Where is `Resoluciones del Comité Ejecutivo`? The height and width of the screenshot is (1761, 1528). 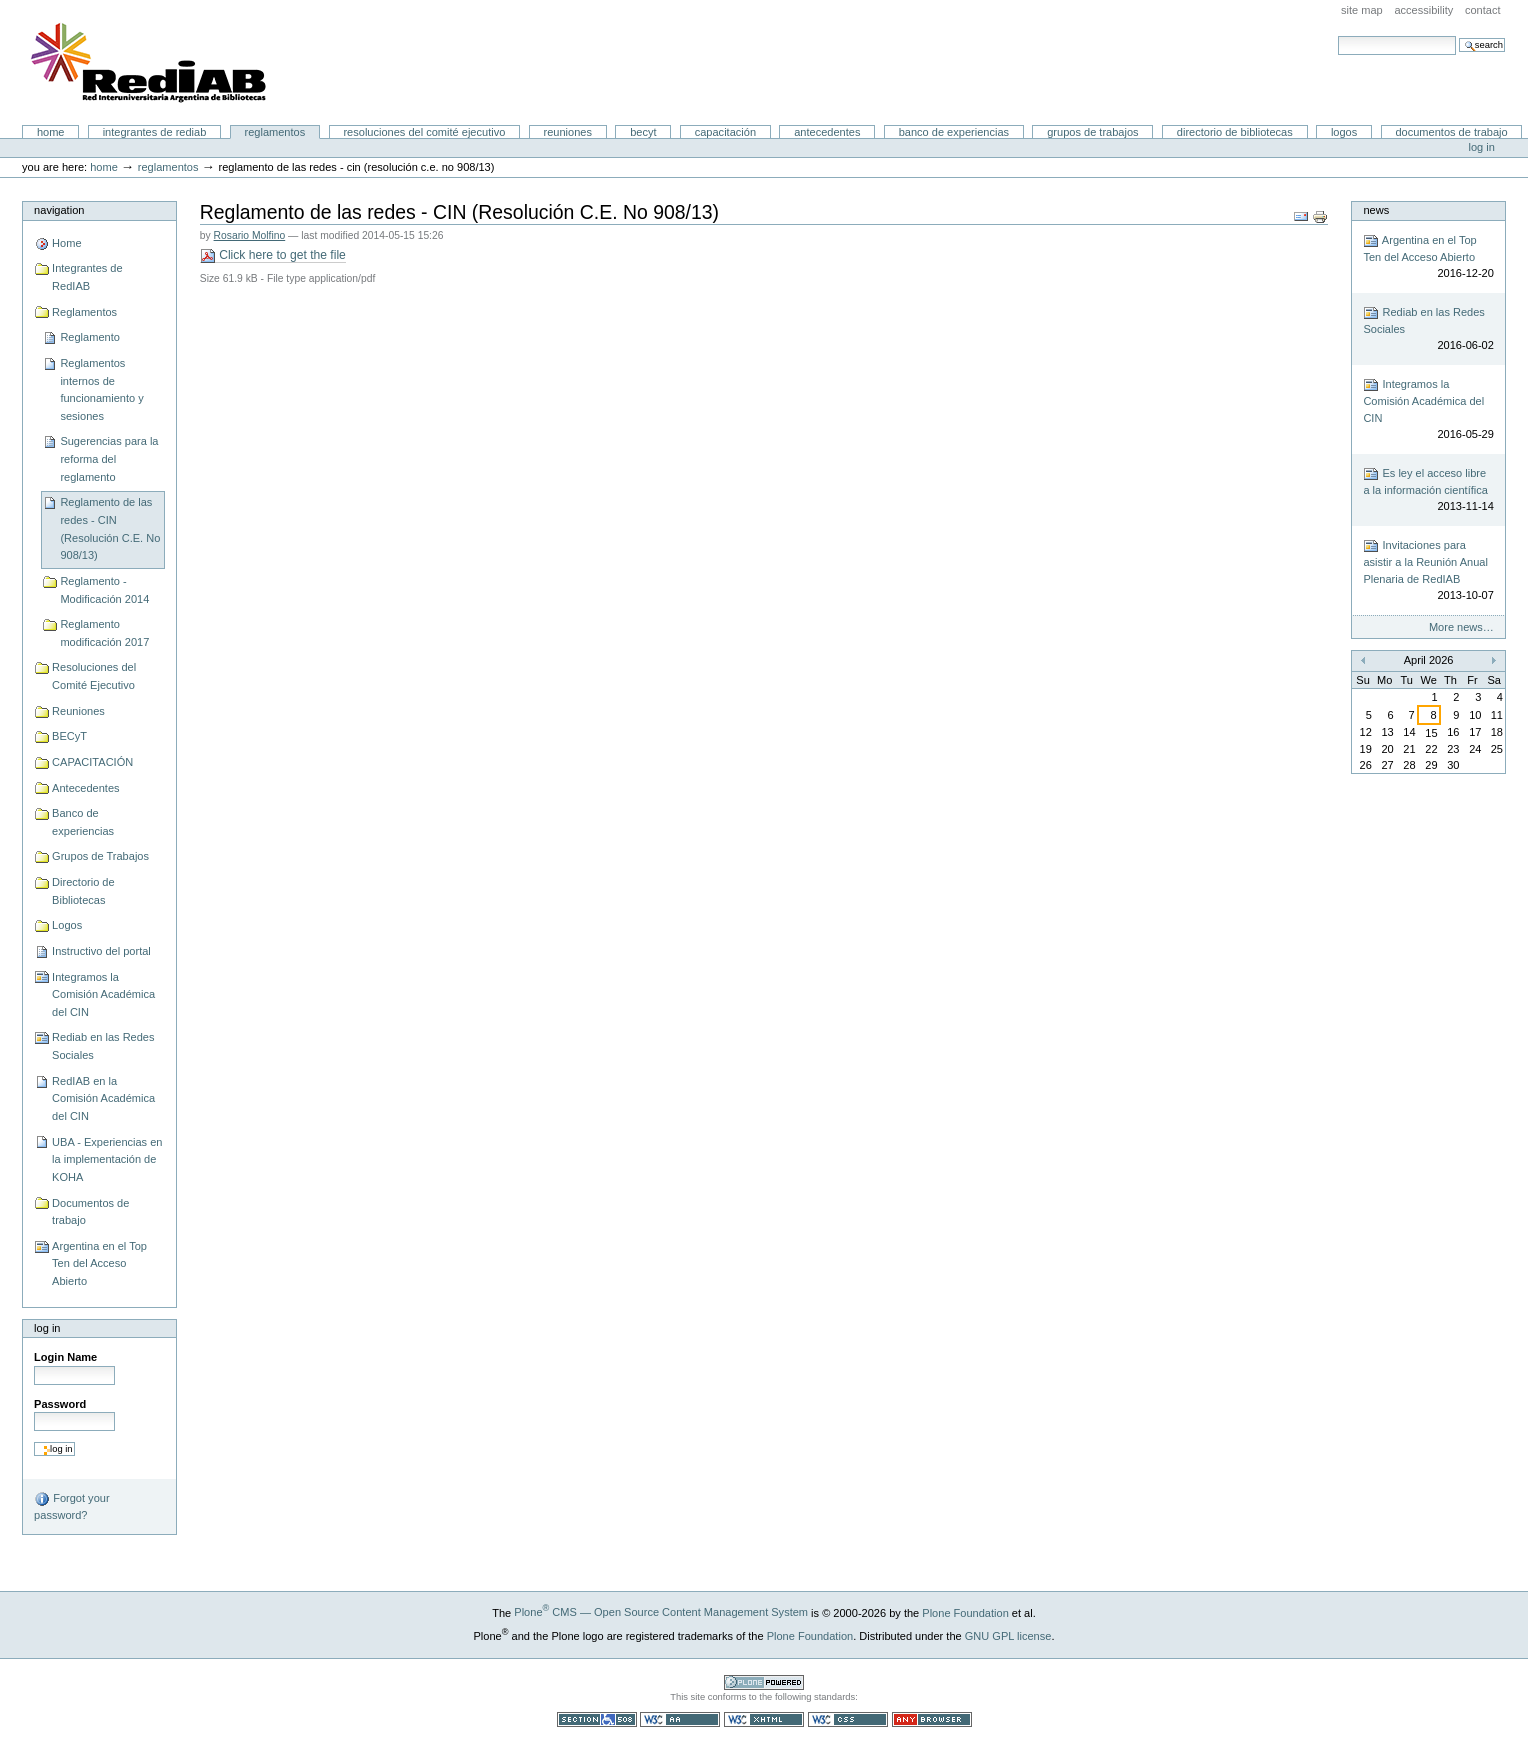
Resoluciones del Comité Ejecutivo is located at coordinates (424, 132).